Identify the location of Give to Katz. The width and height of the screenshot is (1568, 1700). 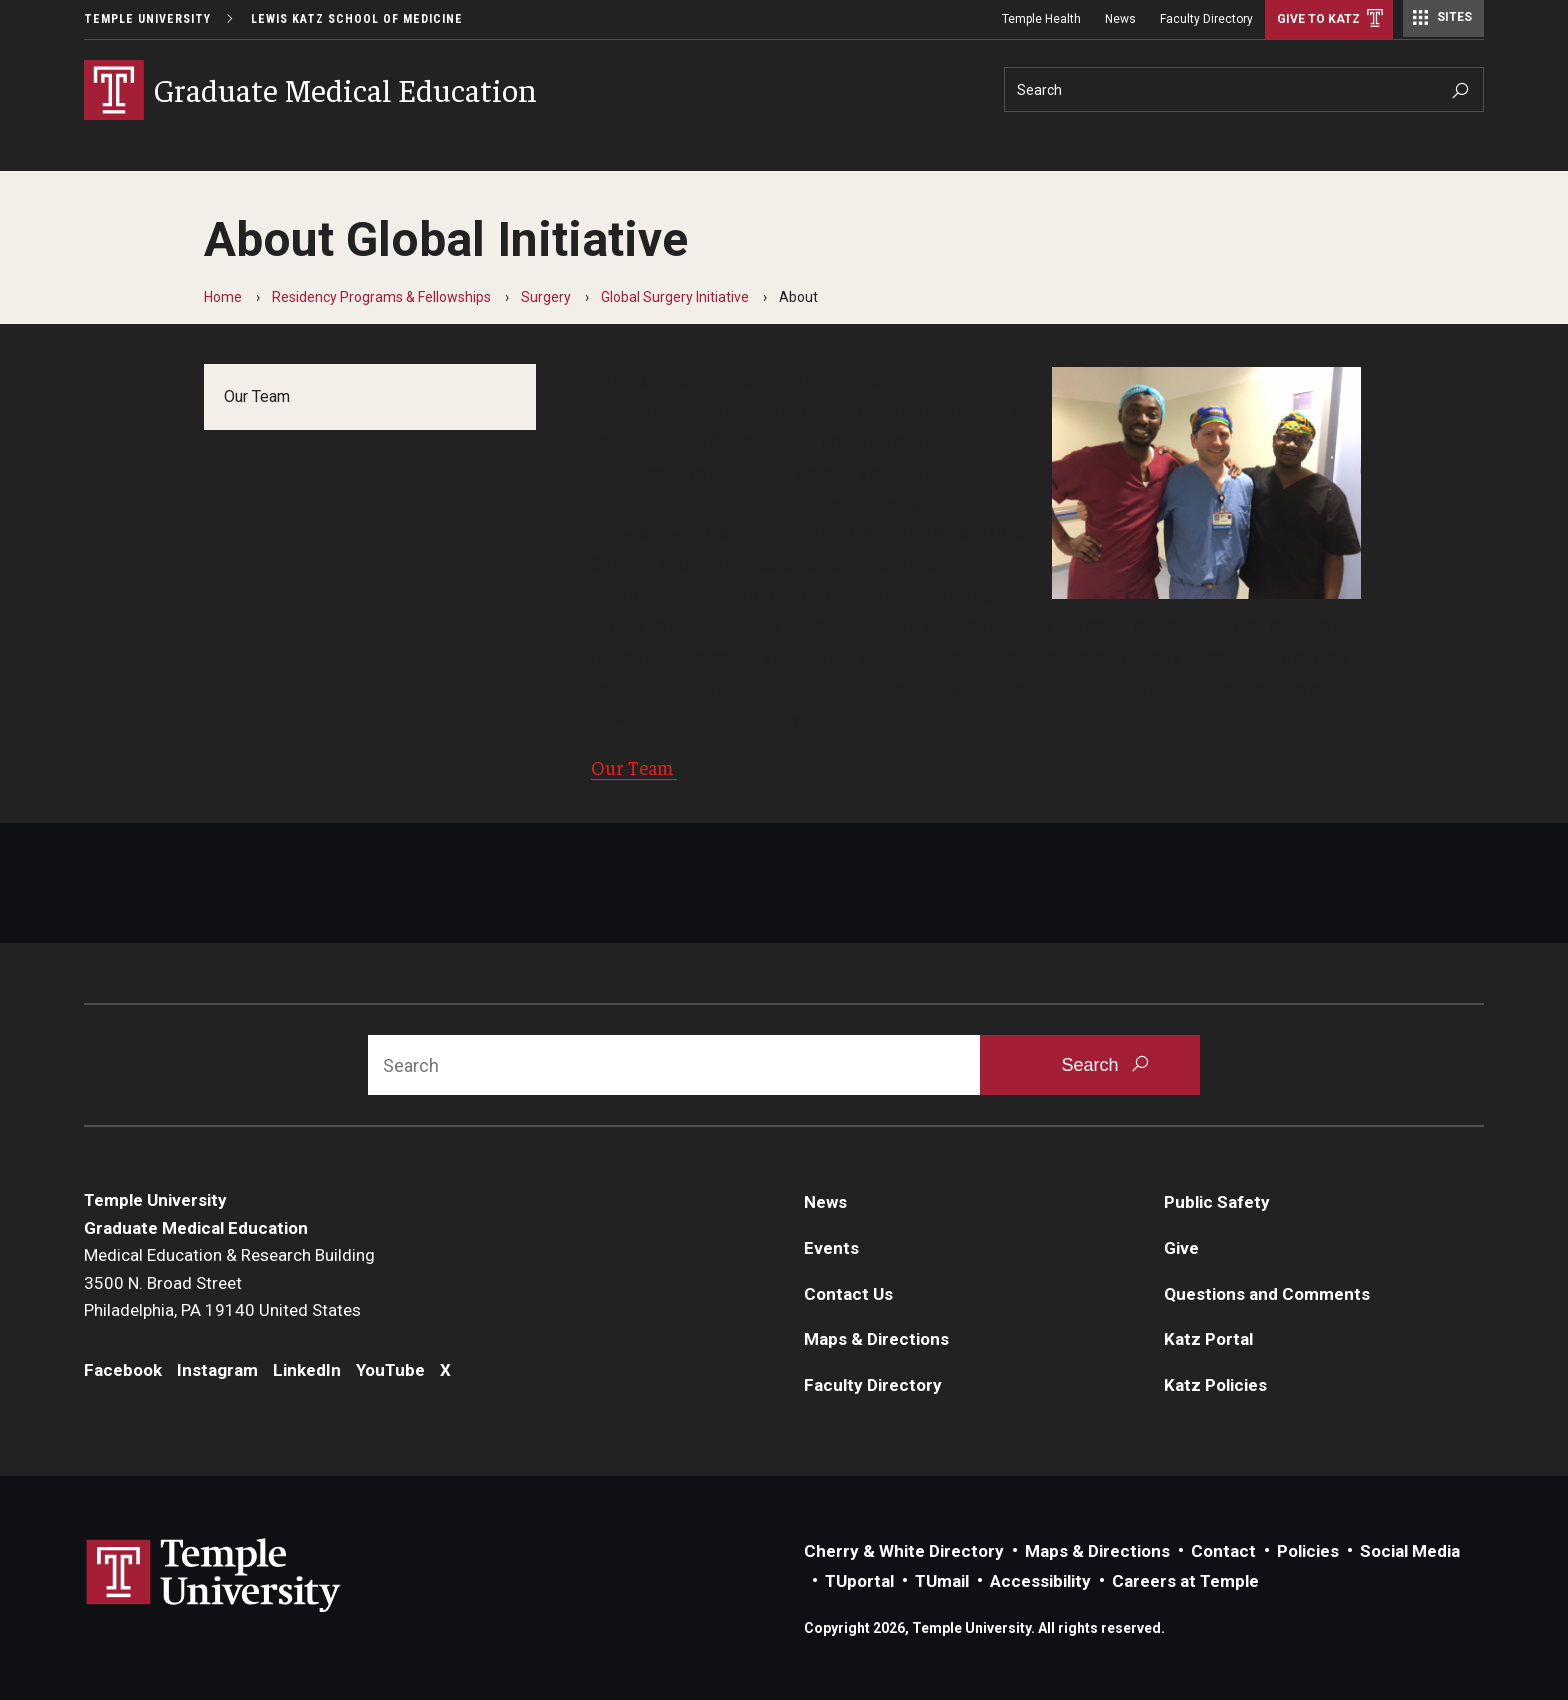
(1318, 19).